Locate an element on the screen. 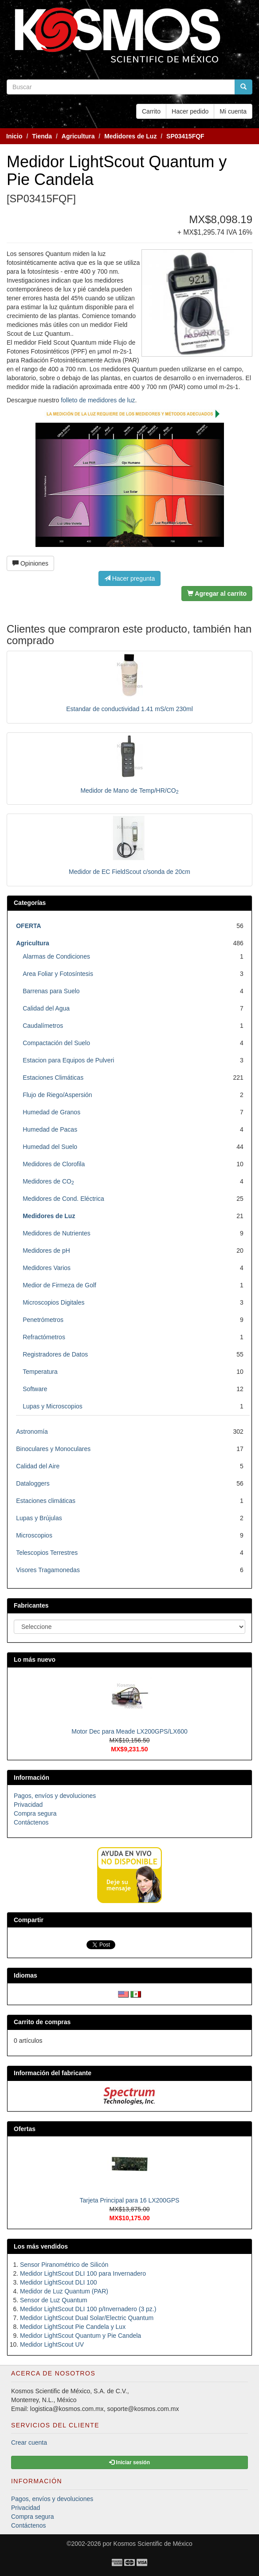 This screenshot has width=259, height=2576. Medidor LightScout Dual Solar/Electric Quantum is located at coordinates (86, 2317).